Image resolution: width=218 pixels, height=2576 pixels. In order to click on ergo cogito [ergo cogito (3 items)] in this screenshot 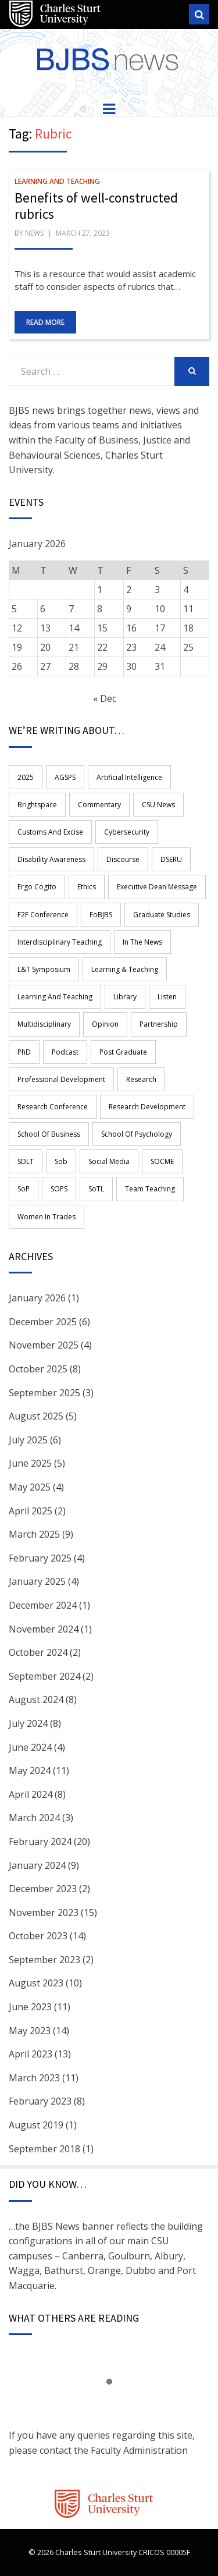, I will do `click(36, 887)`.